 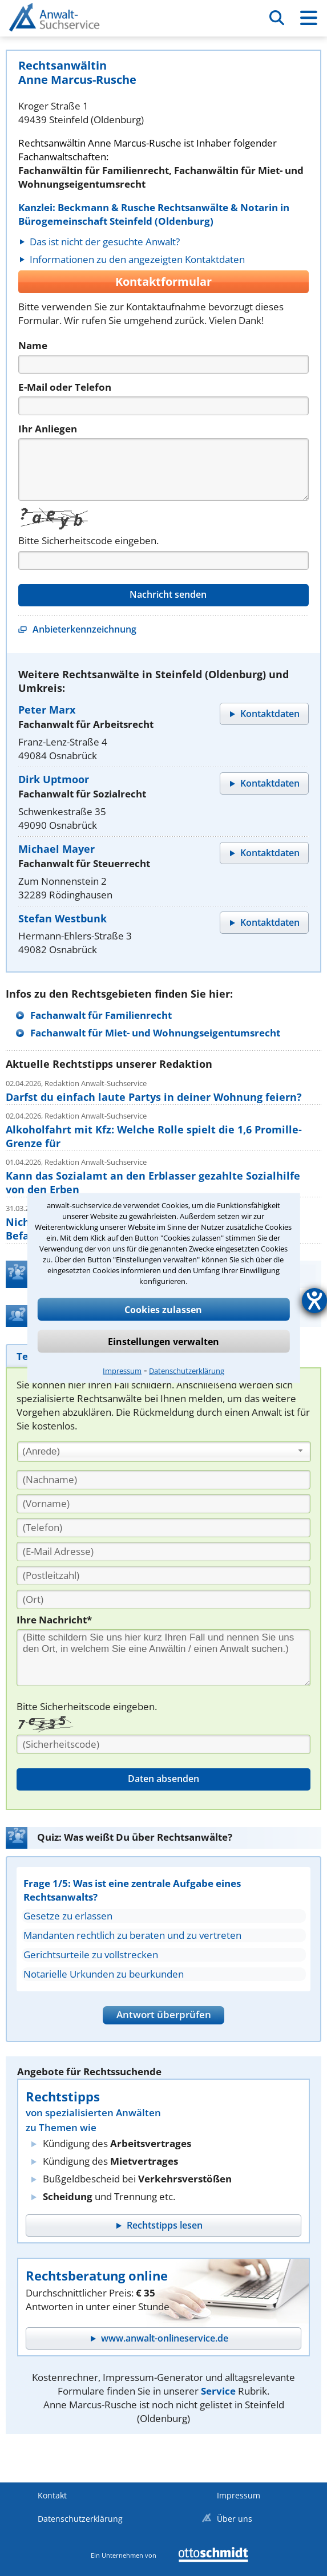 I want to click on Ihre Nachricht*, so click(x=54, y=1619).